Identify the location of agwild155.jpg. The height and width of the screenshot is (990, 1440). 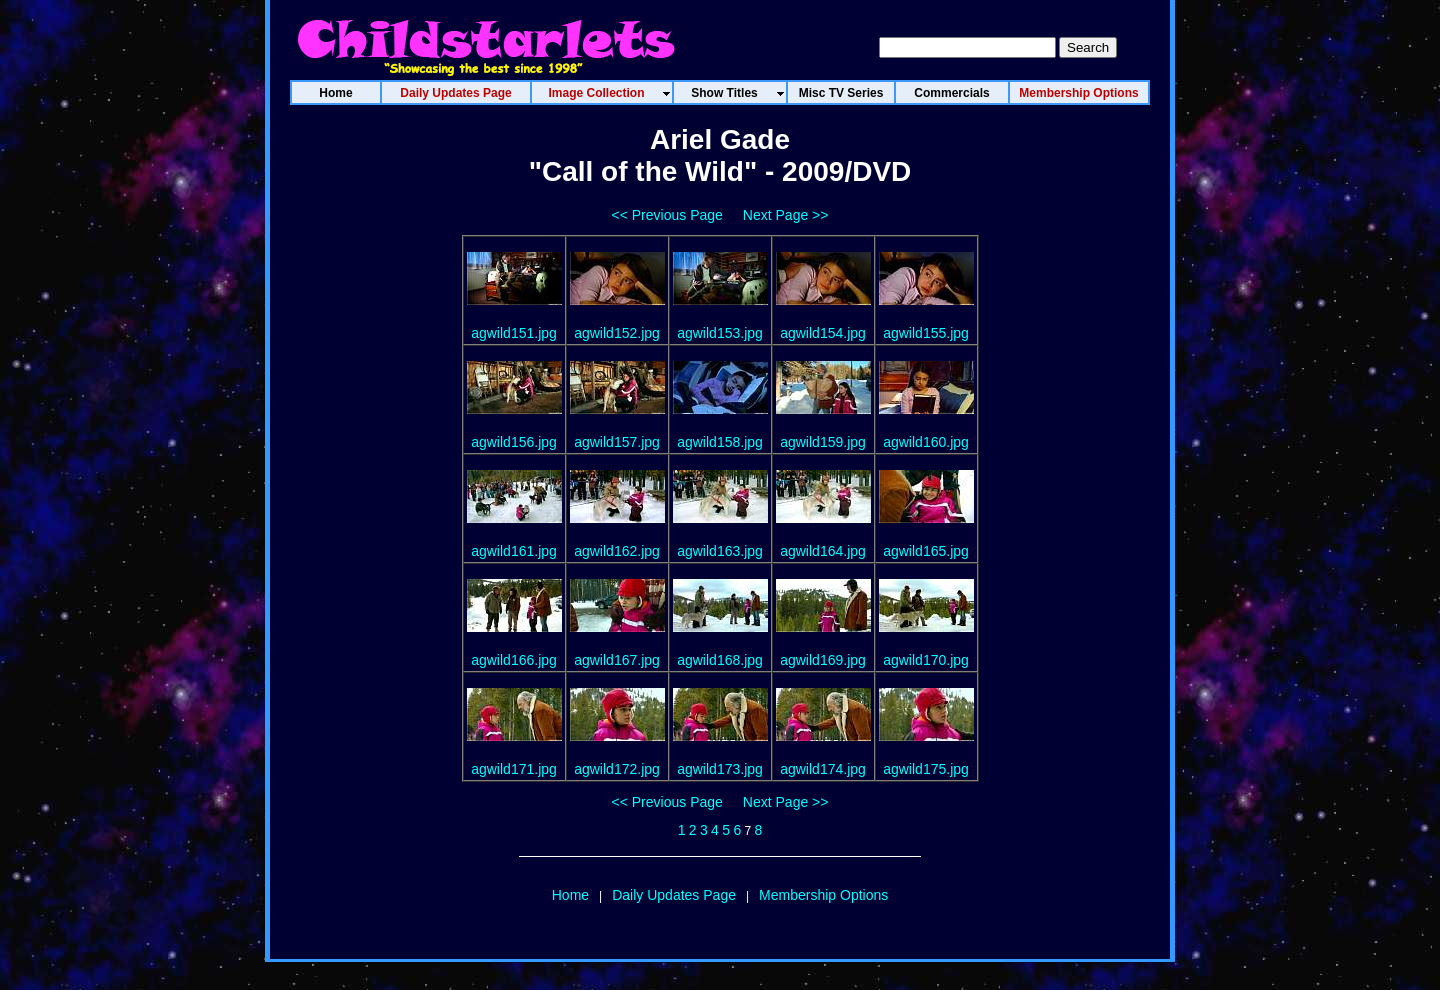
(926, 333).